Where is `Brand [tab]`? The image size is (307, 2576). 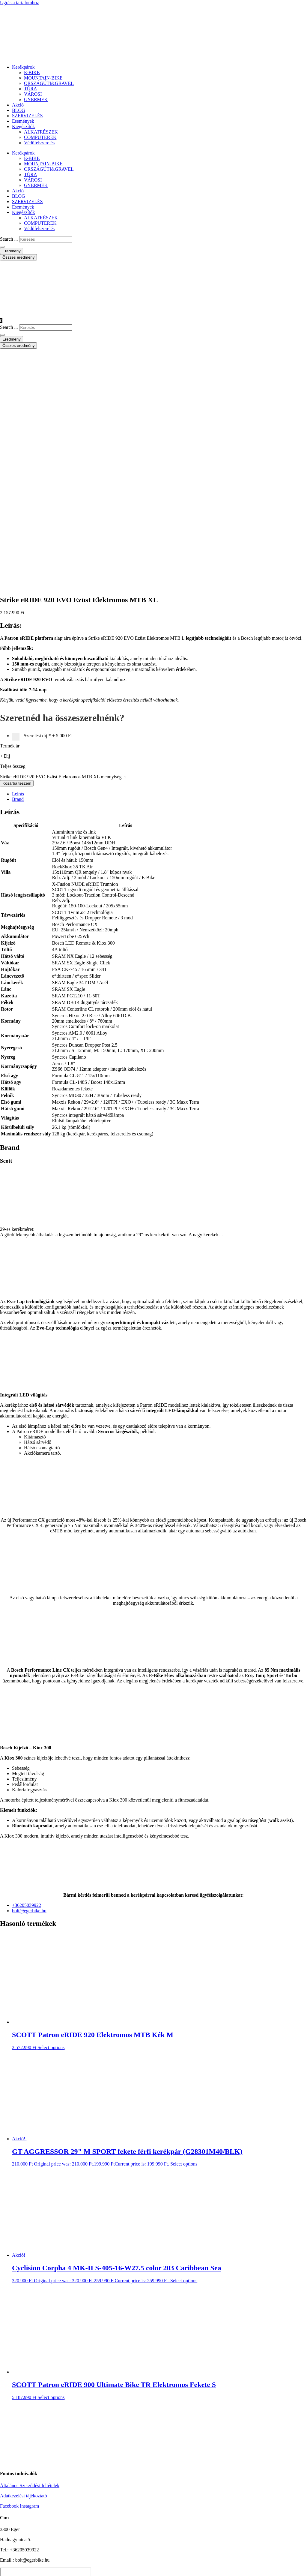
Brand [tab] is located at coordinates (18, 563).